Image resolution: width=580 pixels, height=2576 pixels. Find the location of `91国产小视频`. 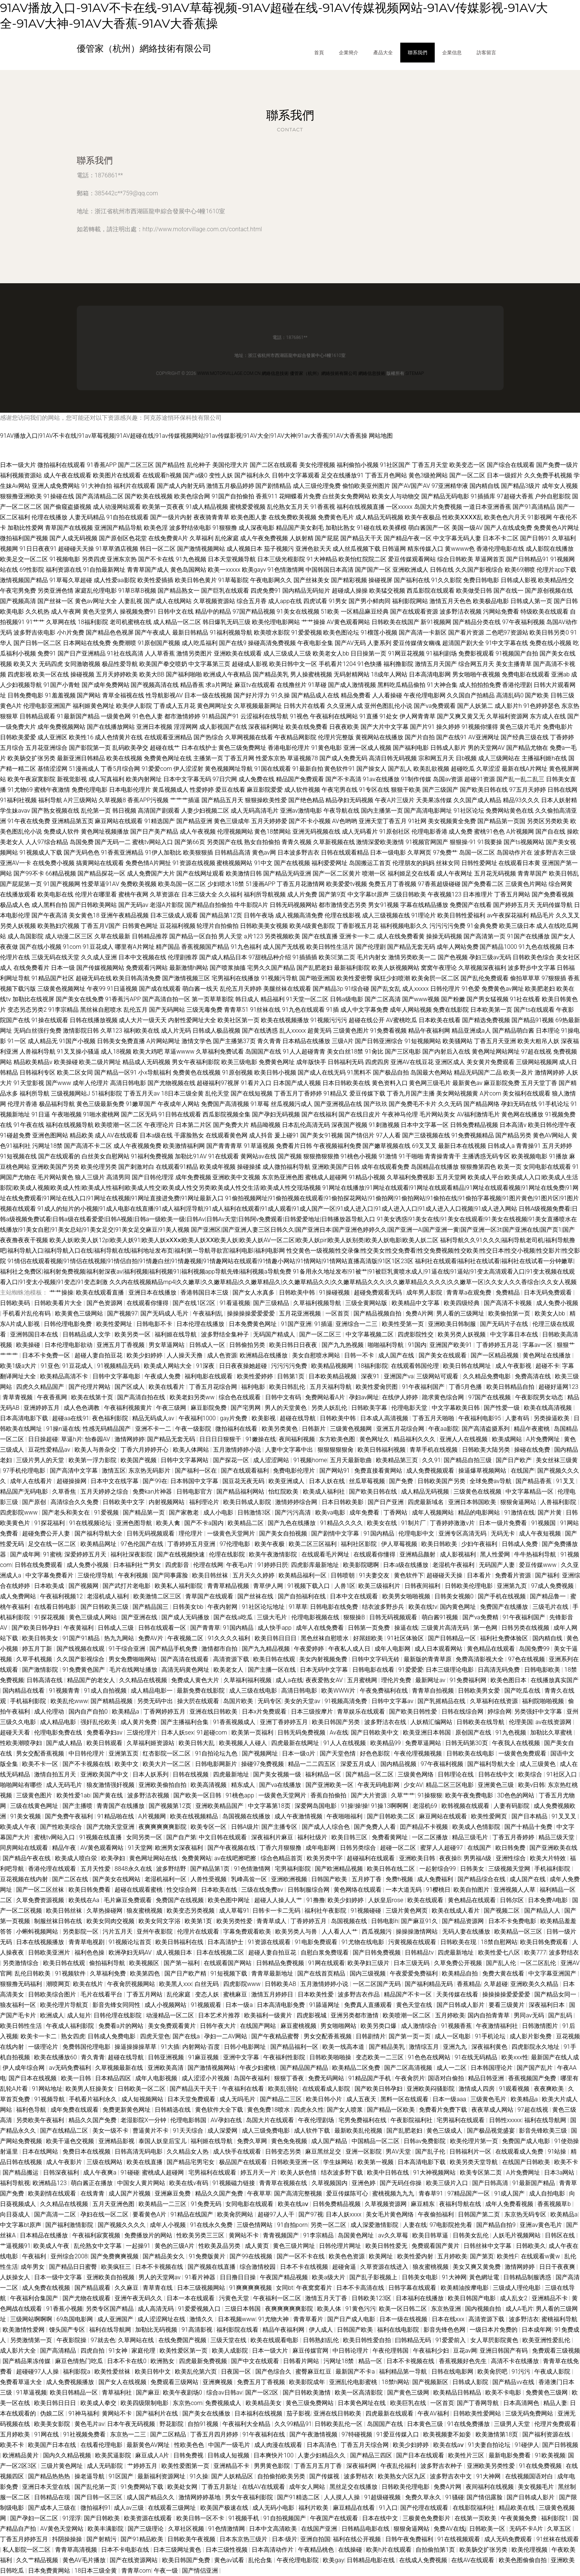

91国产小视频 is located at coordinates (77, 1041).